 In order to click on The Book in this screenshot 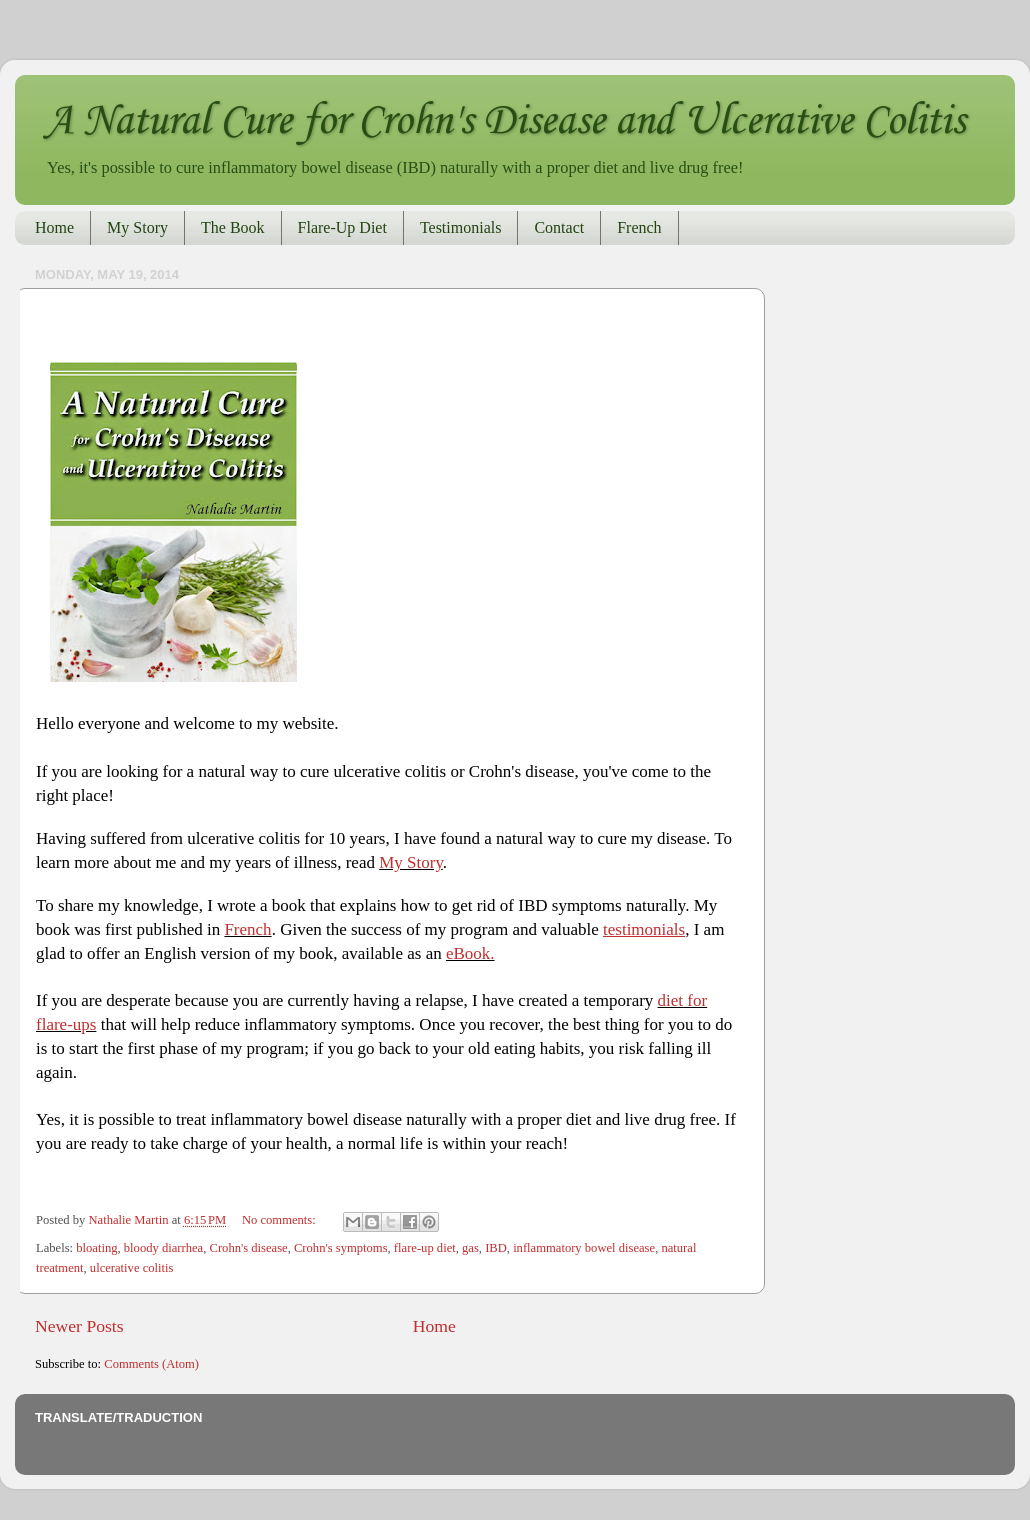, I will do `click(233, 227)`.